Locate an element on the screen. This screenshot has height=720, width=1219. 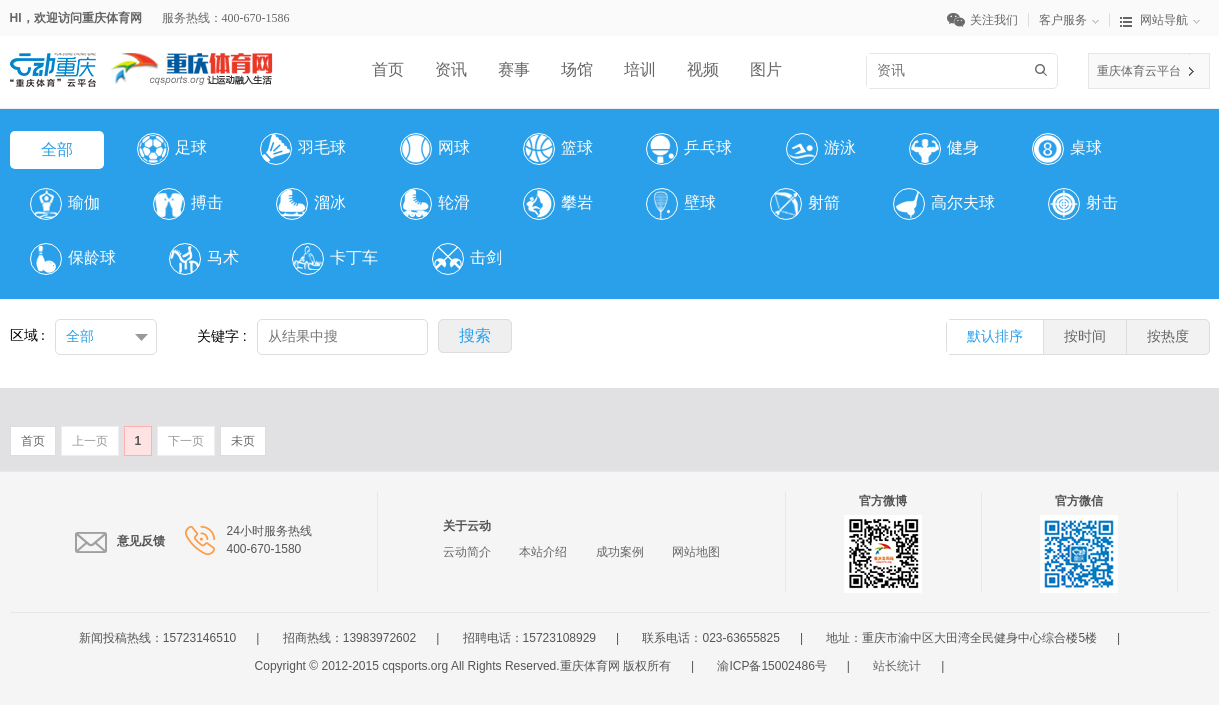
壁球 is located at coordinates (681, 204).